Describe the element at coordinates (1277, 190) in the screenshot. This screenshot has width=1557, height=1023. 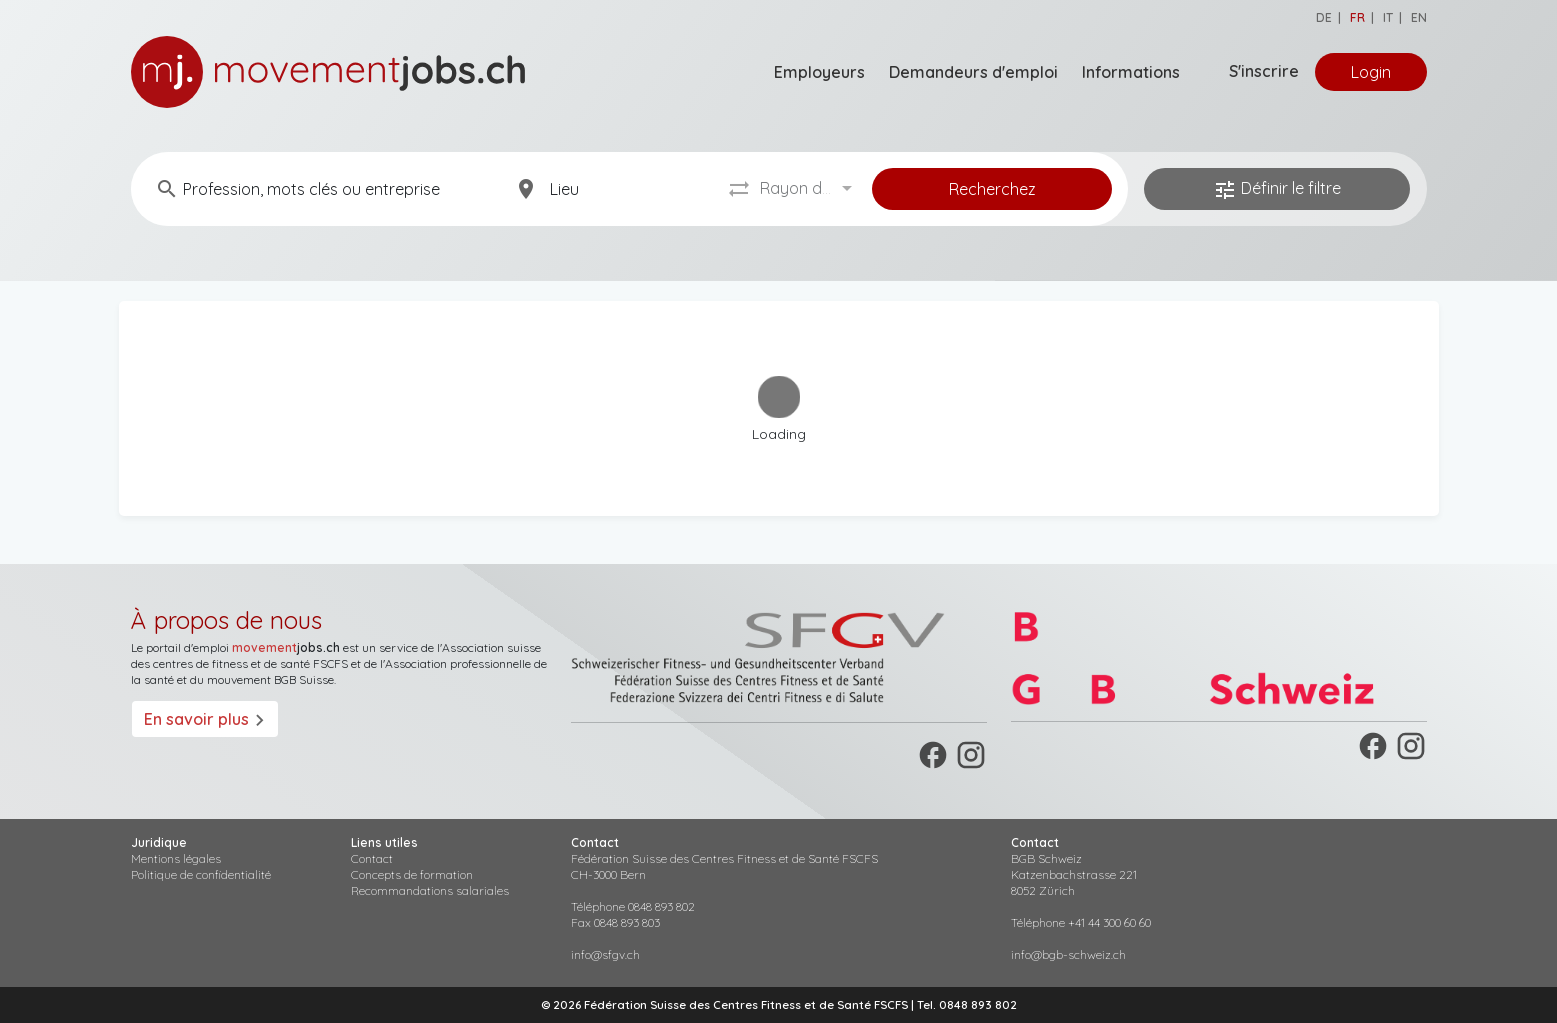
I see `Définir le filtre` at that location.